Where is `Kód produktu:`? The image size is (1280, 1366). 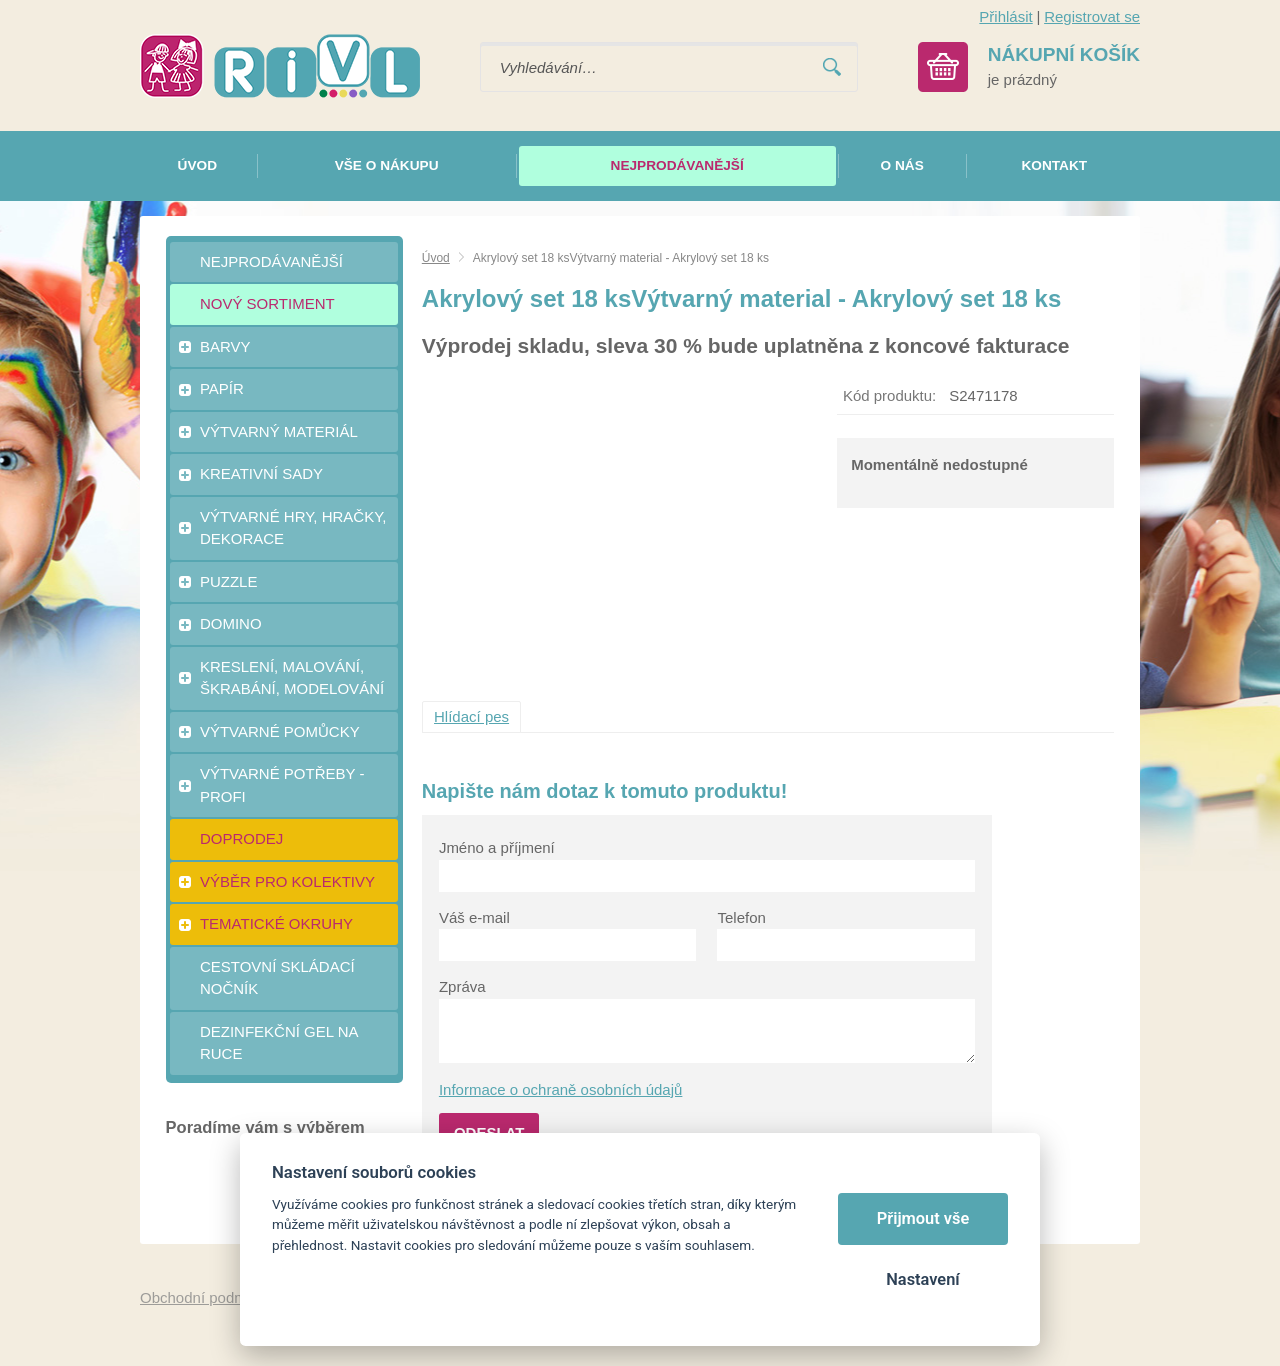 Kód produktu: is located at coordinates (889, 395).